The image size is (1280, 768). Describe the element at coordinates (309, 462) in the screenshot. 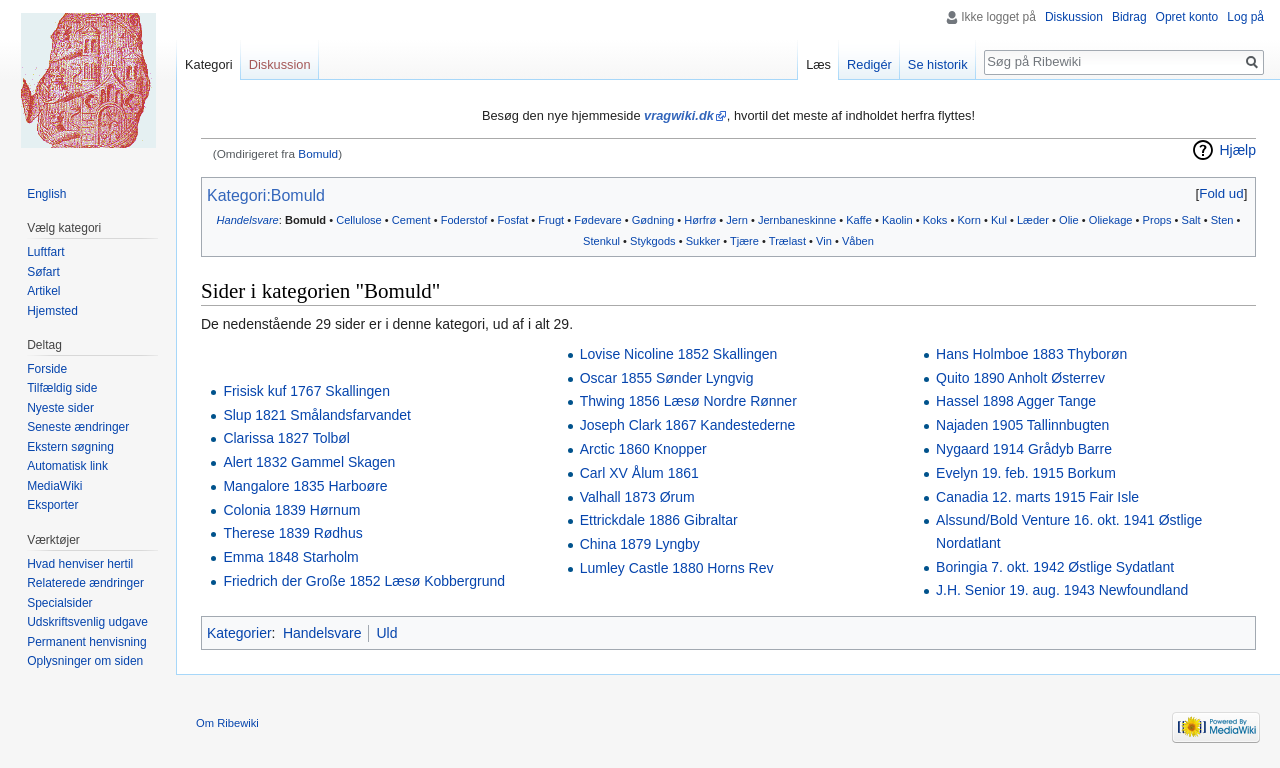

I see `Alert 1832 Gammel Skagen` at that location.